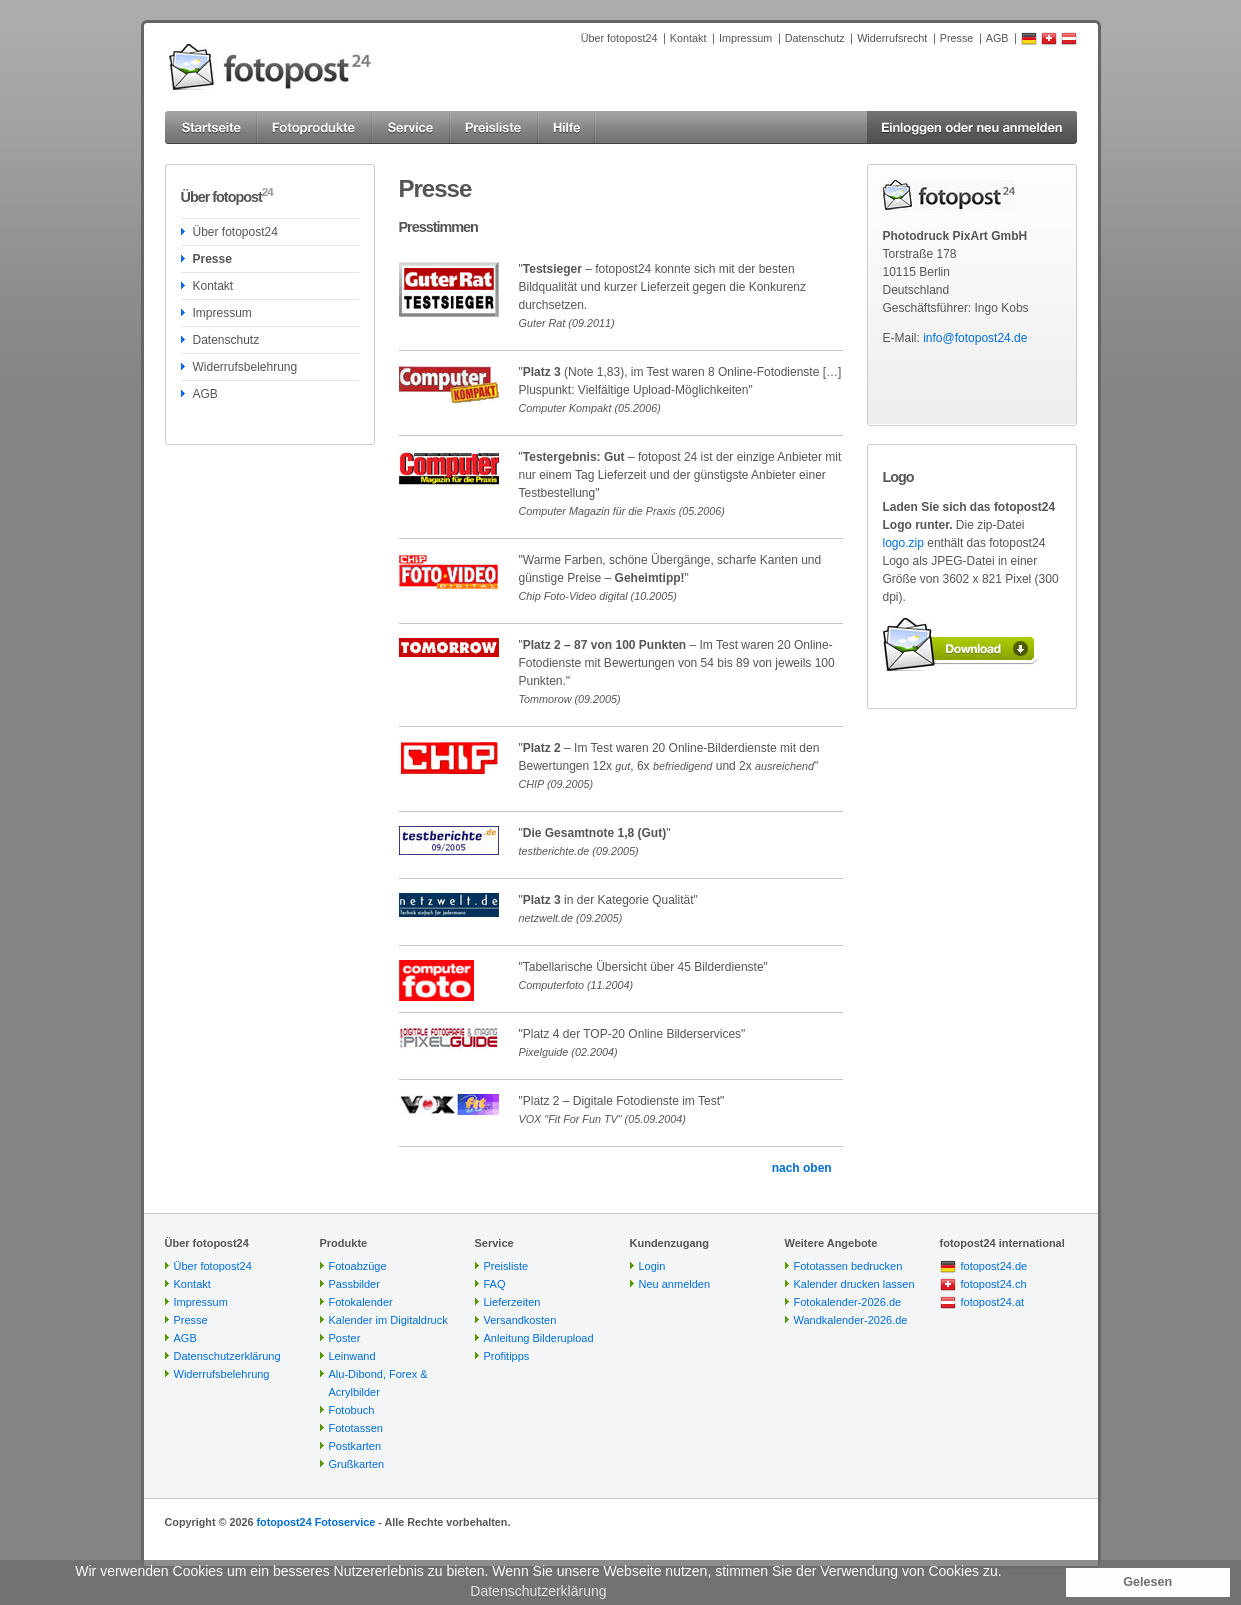  Describe the element at coordinates (619, 38) in the screenshot. I see `Über fotopost24` at that location.